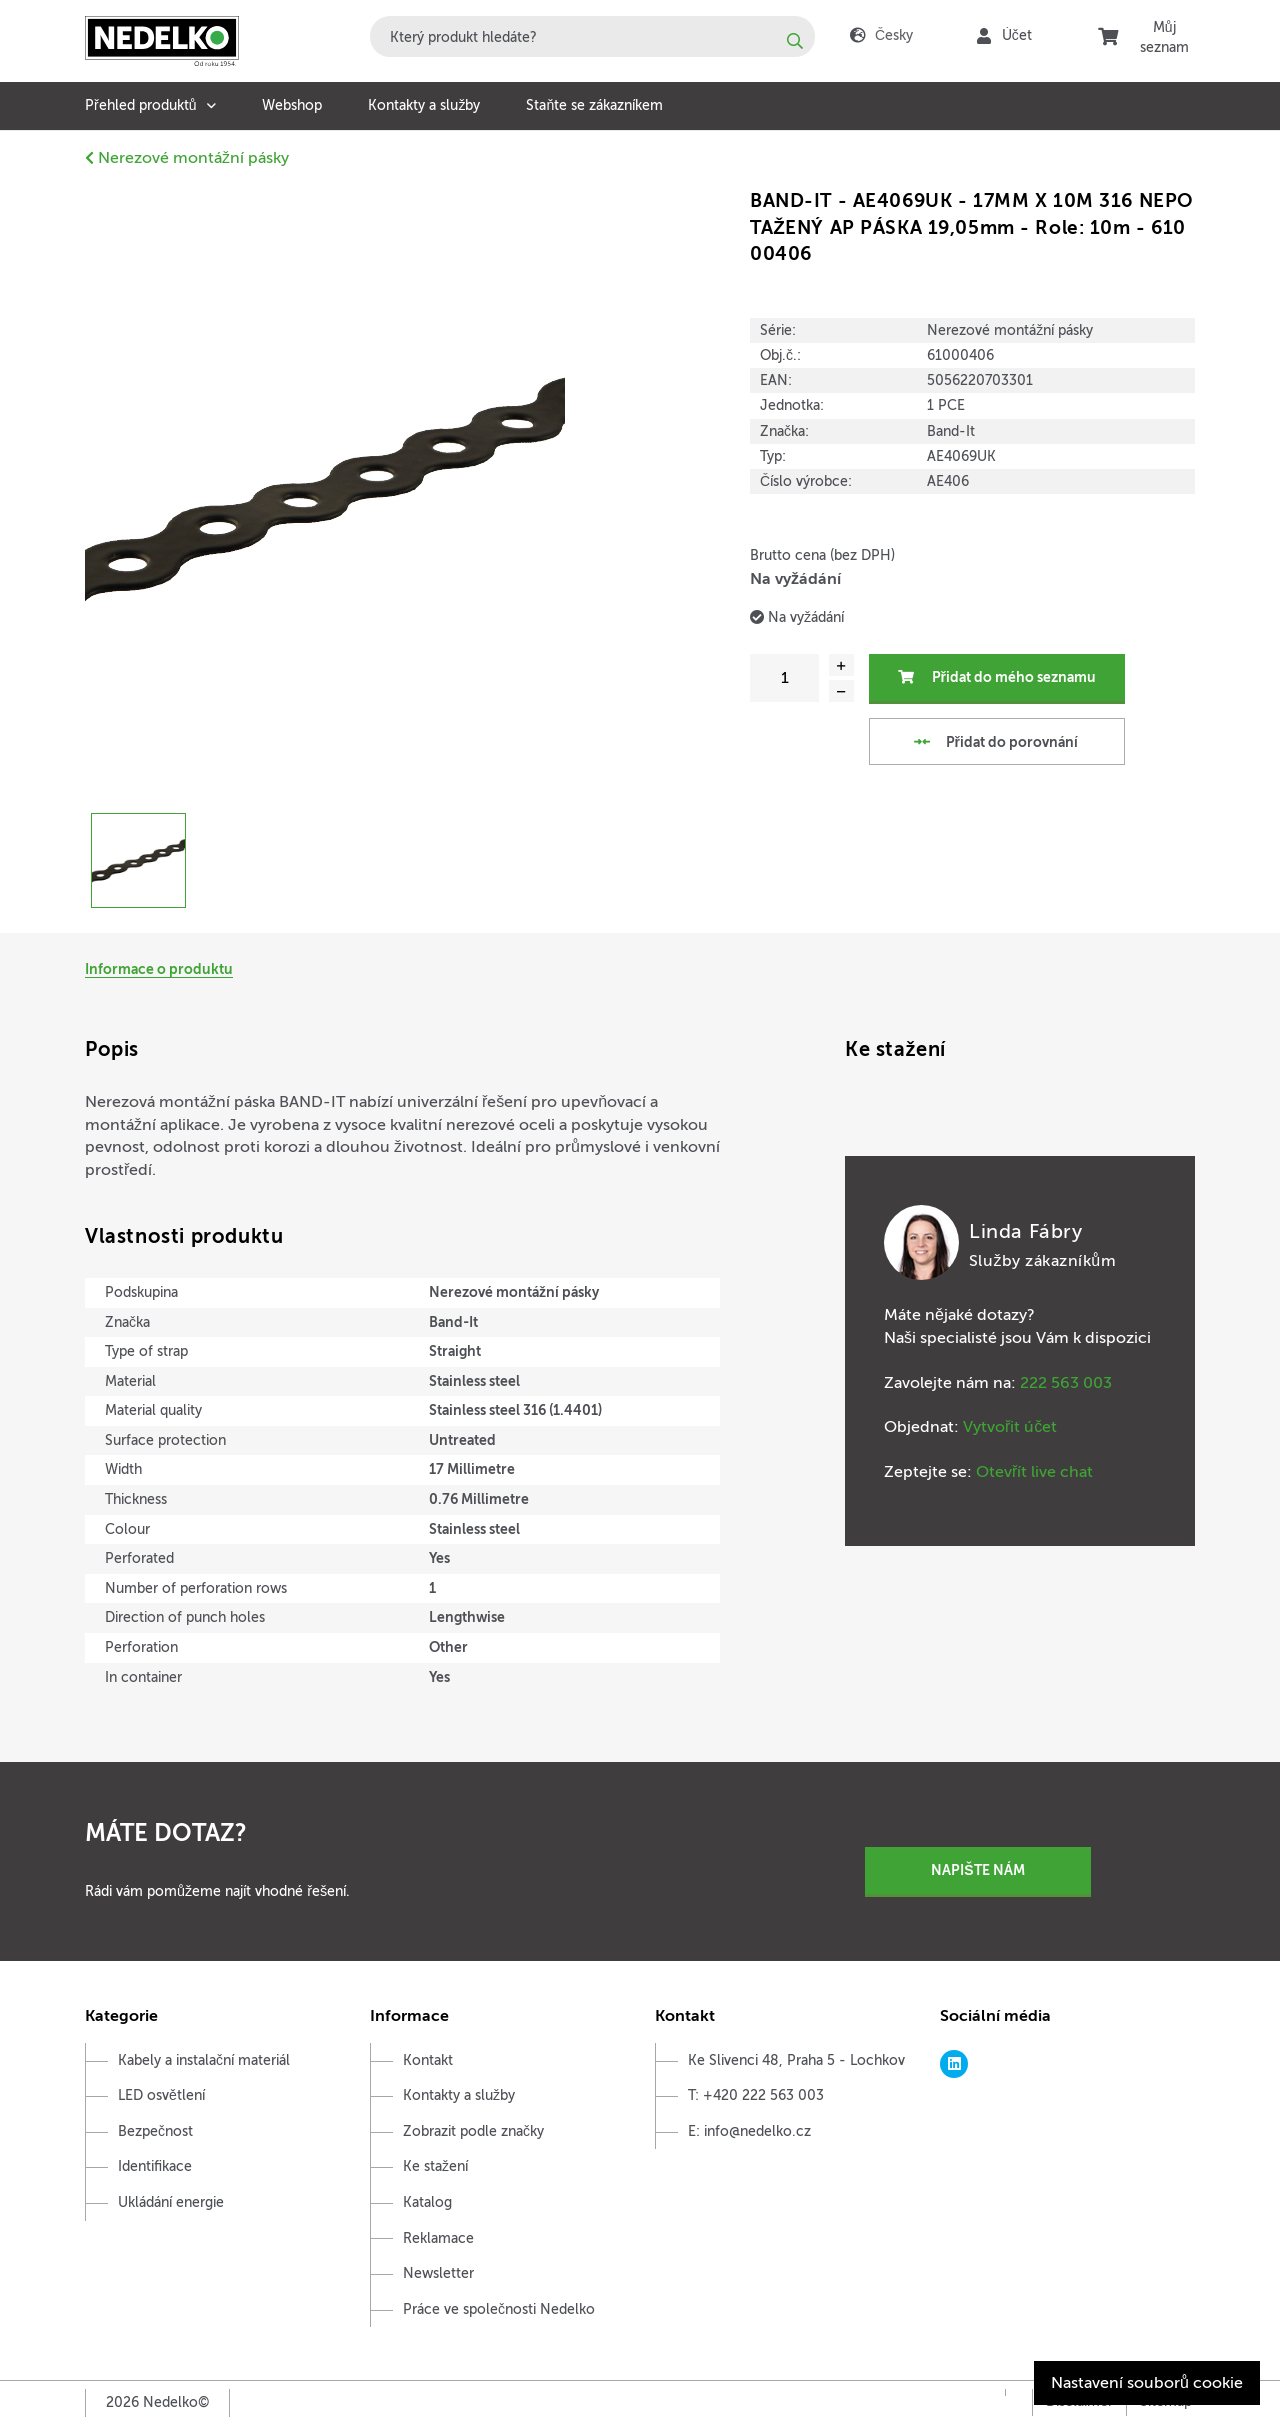 This screenshot has width=1280, height=2425. I want to click on [textbox], so click(592, 36).